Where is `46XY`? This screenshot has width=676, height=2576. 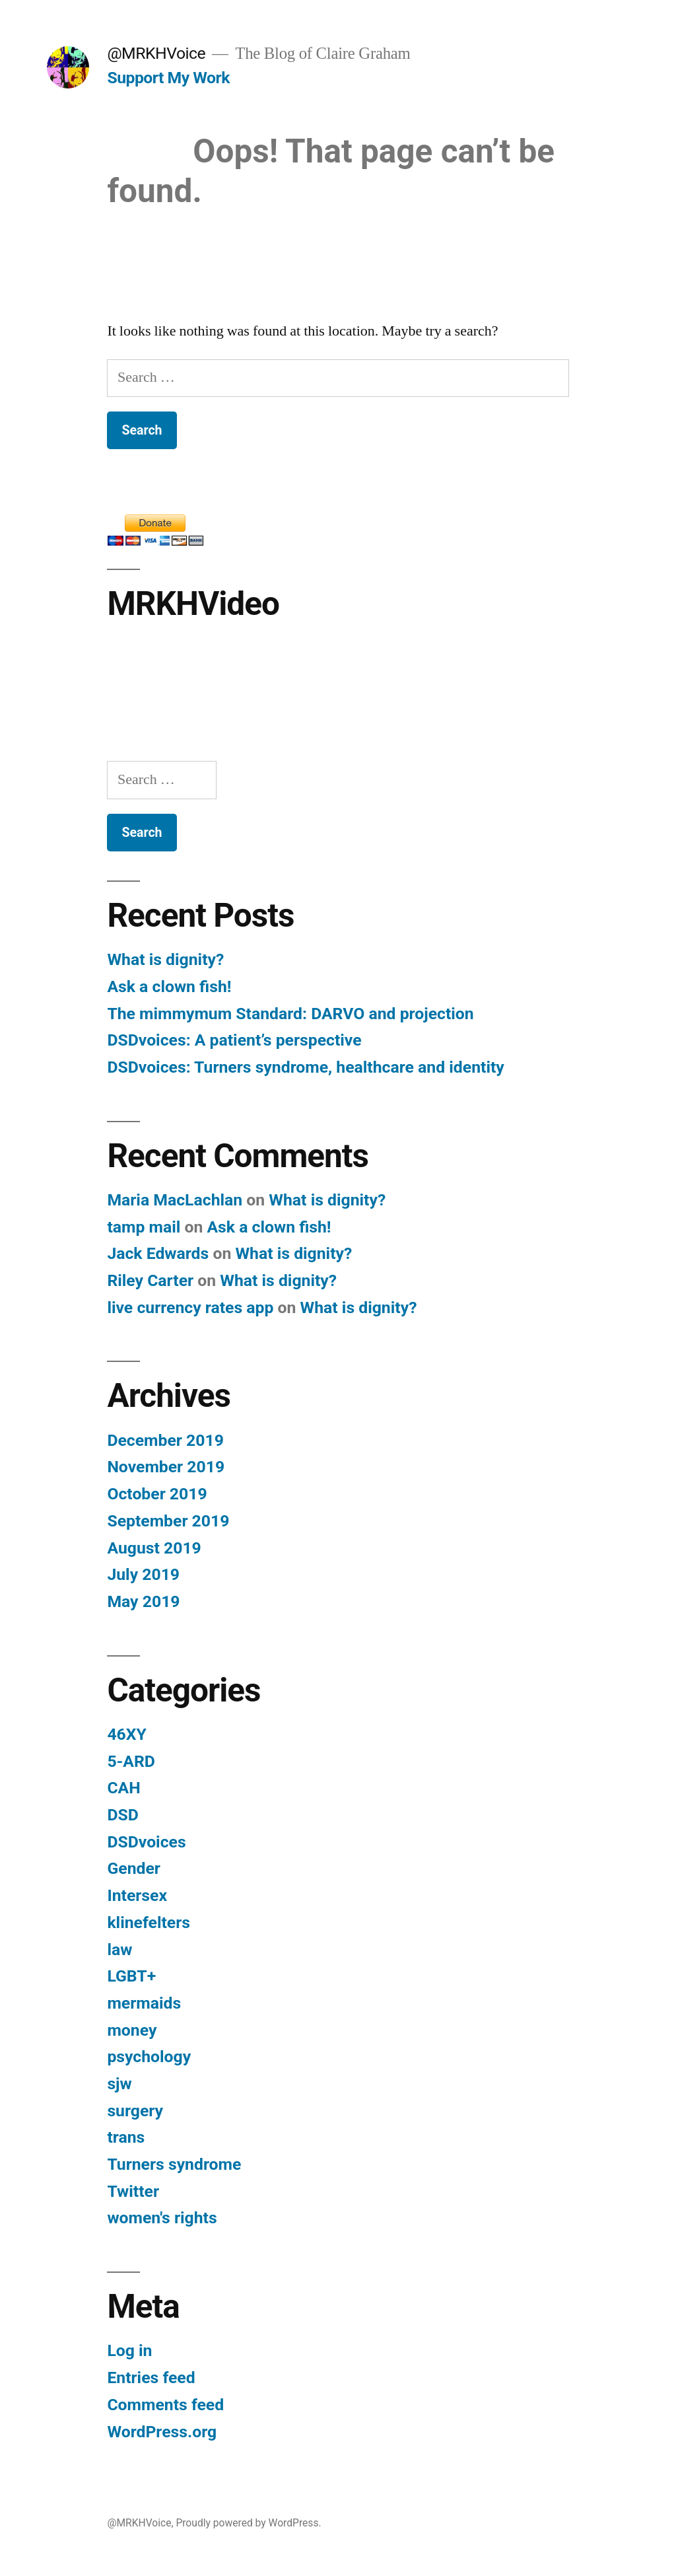 46XY is located at coordinates (126, 1734).